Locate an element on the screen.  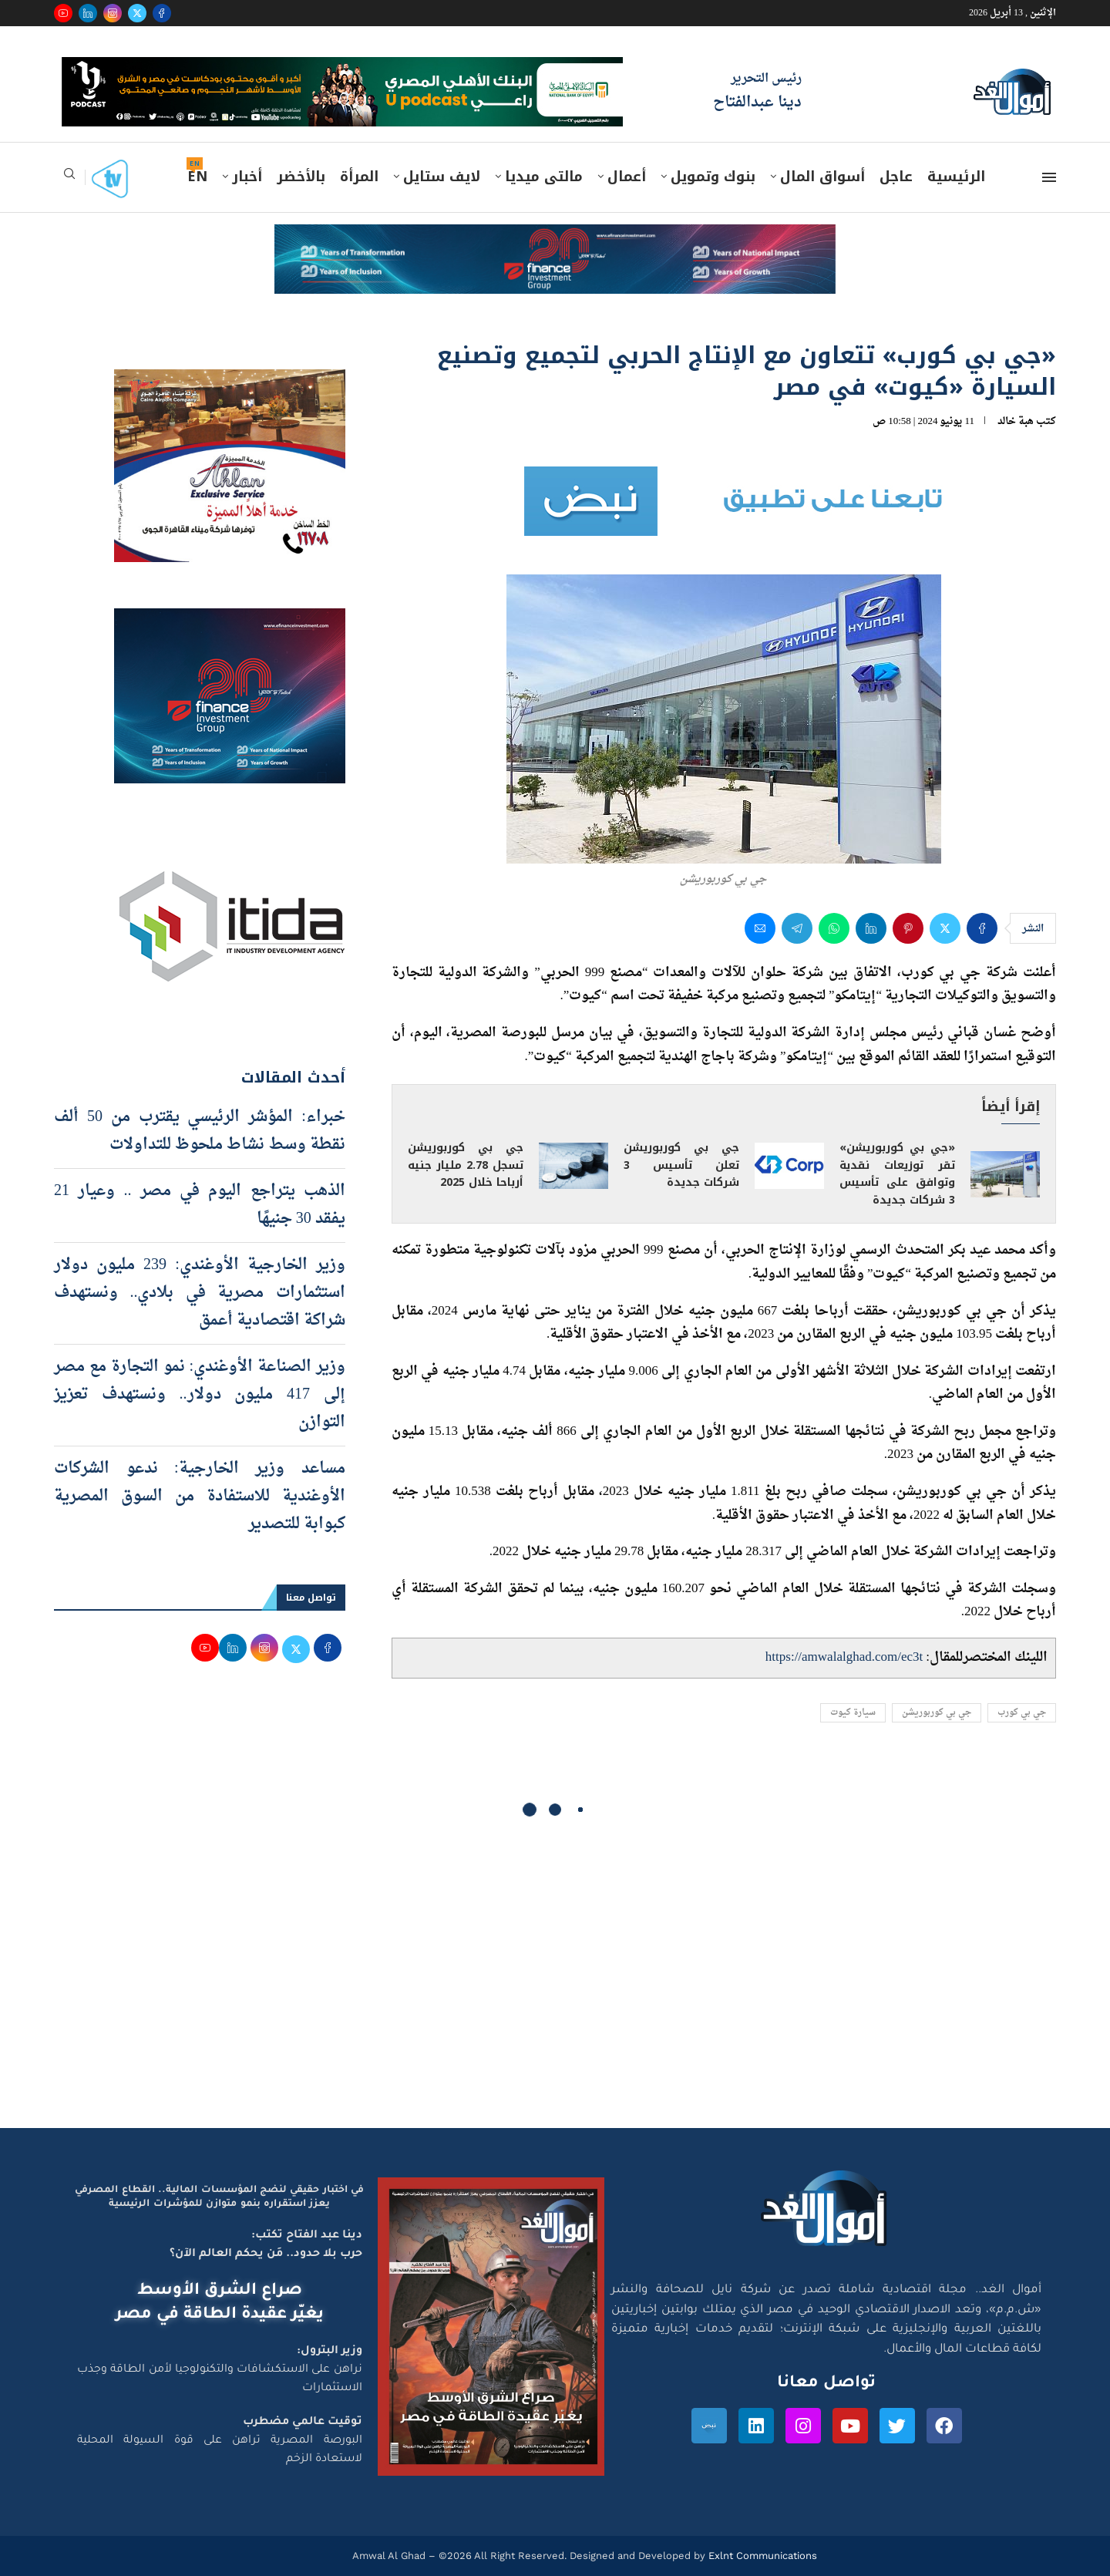
«جي بي كوربوريشن» تقر توزيعات نقدية وتوافق على تأسيس 3 شركات جديدة is located at coordinates (897, 1174).